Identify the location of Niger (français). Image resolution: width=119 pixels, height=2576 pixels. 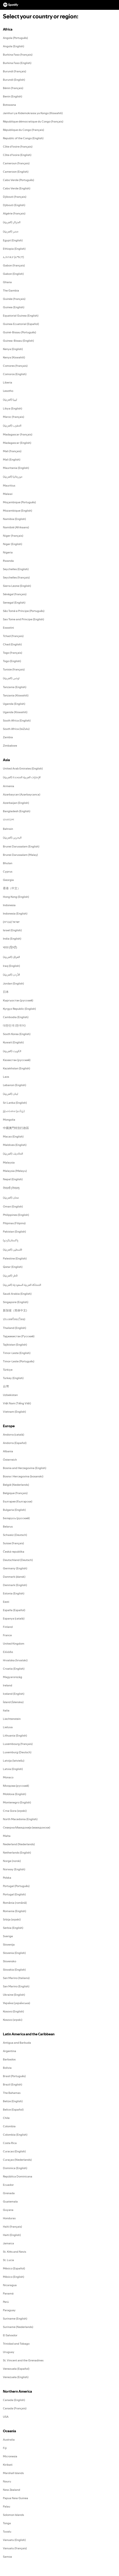
(13, 536).